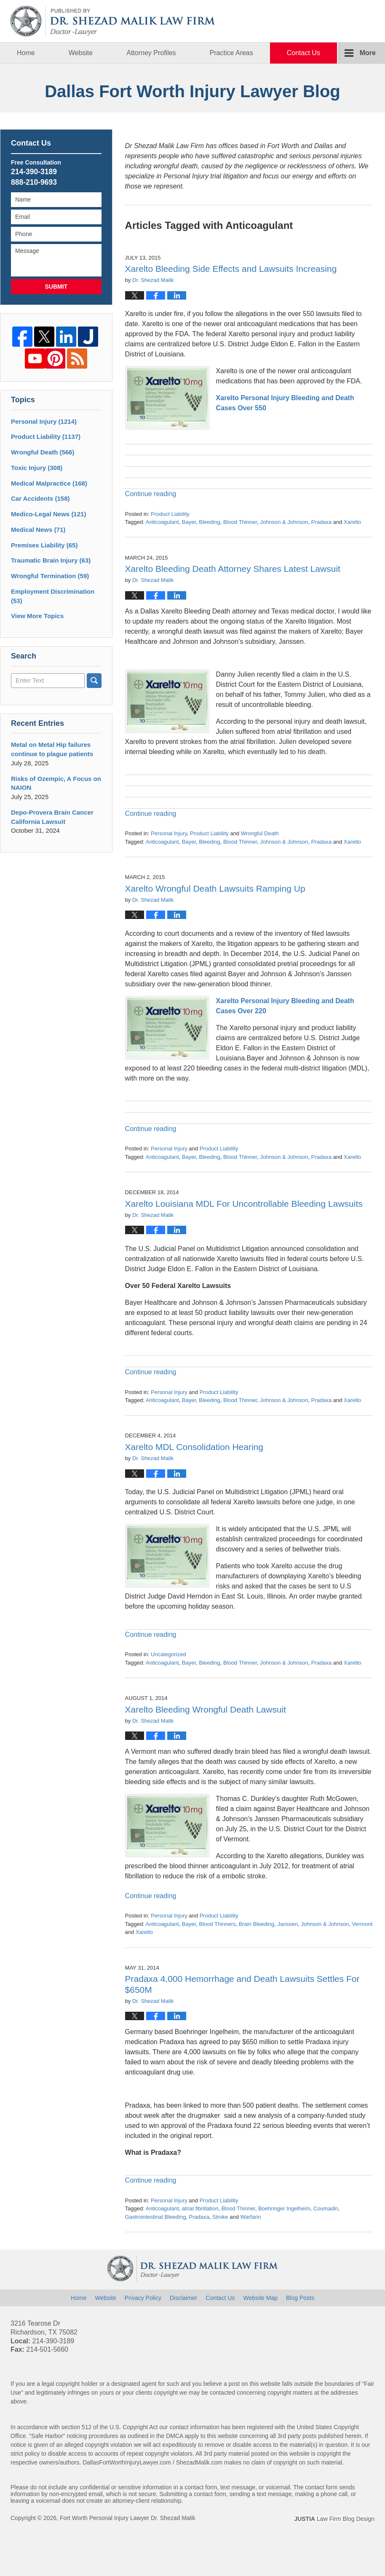 The height and width of the screenshot is (2576, 385). I want to click on Employment Discrimination, so click(52, 596).